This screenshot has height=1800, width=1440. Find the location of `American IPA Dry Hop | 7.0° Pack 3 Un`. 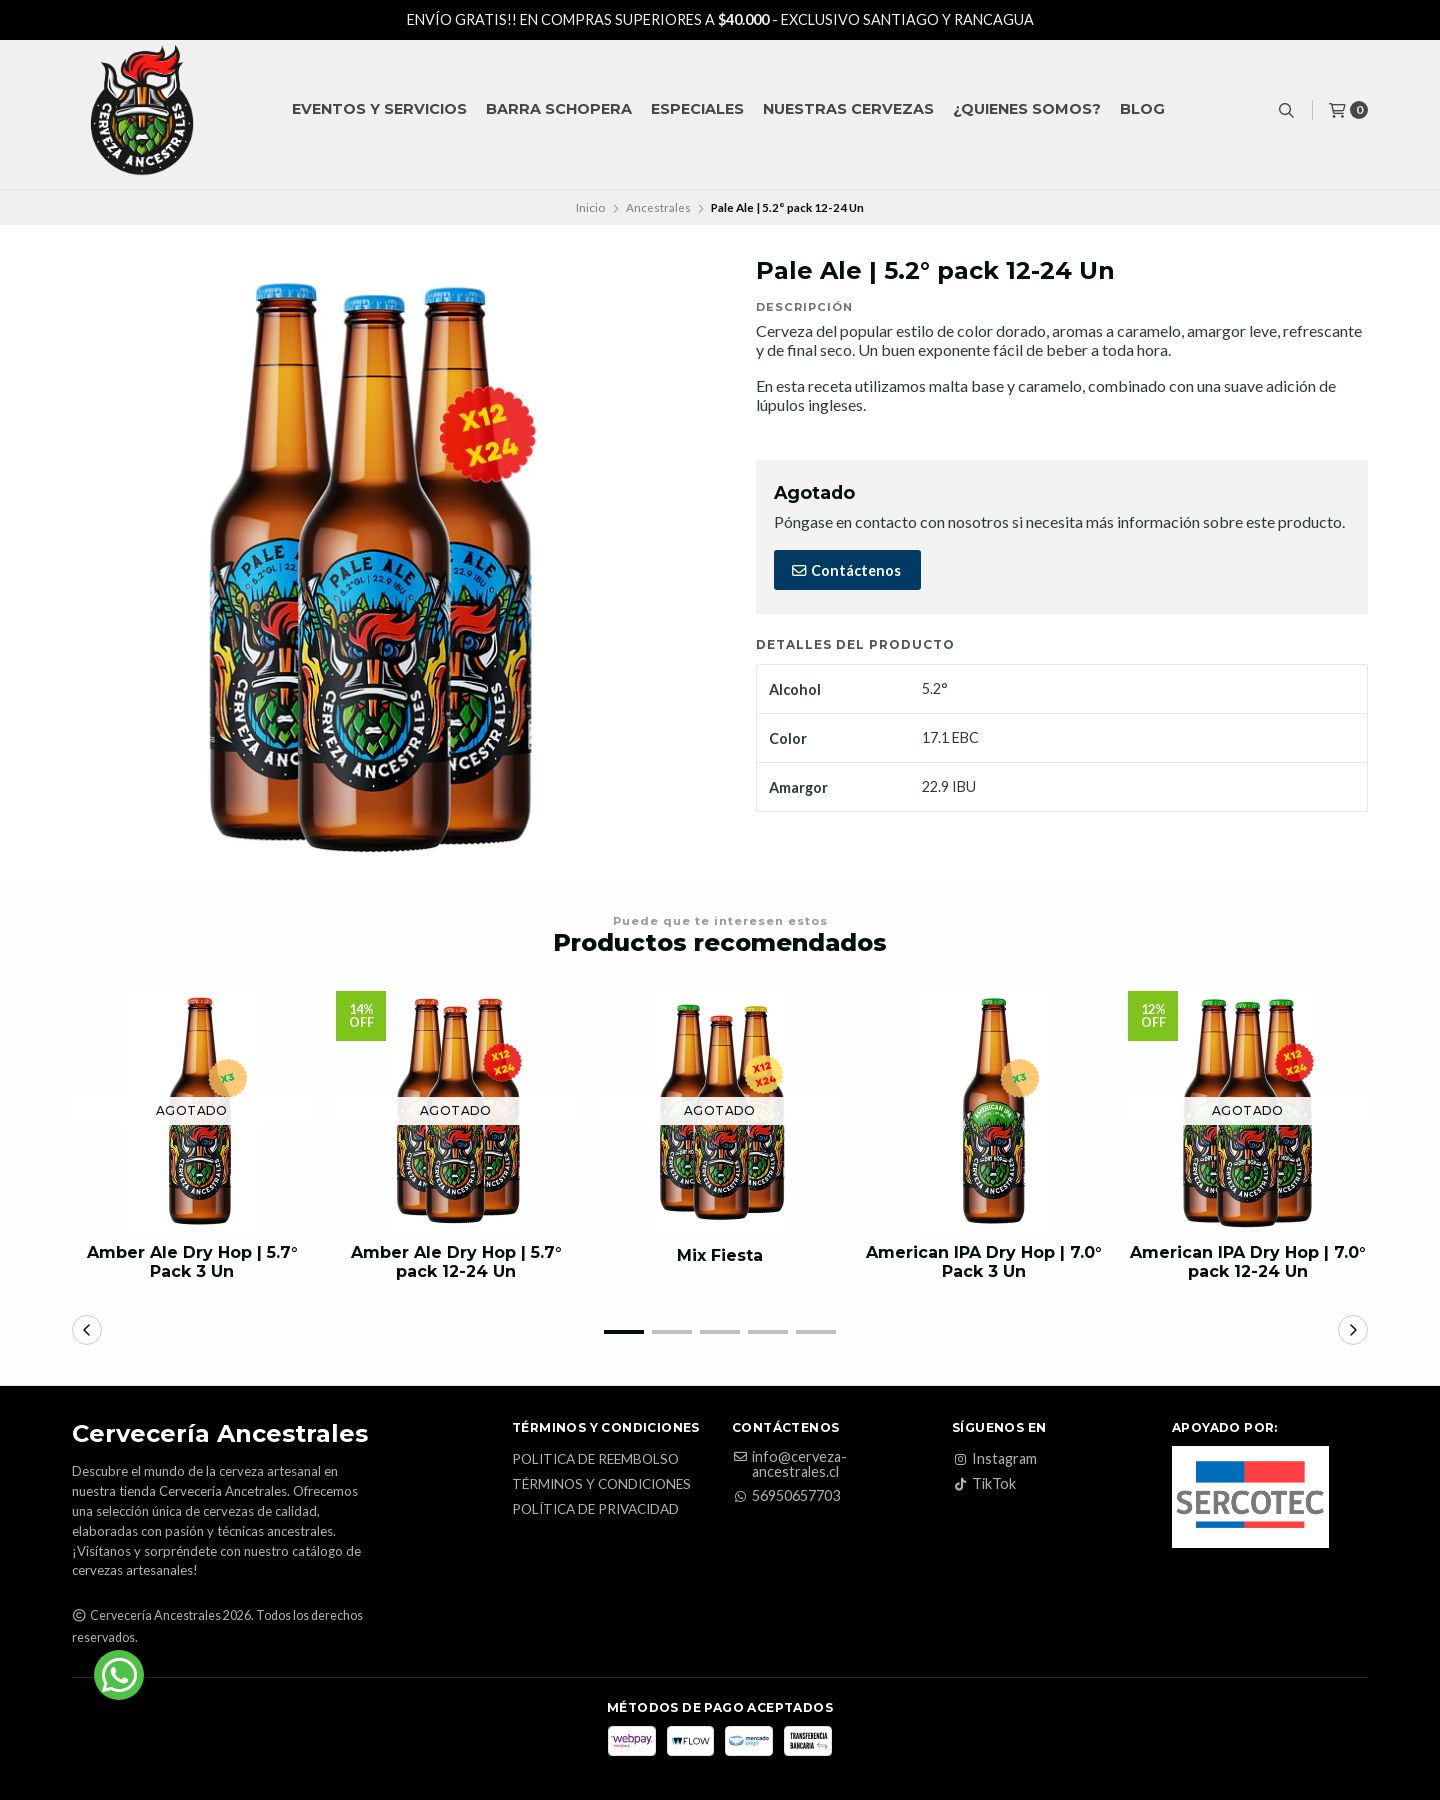

American IPA Dry Hop | 7.0° Pack 3 Un is located at coordinates (984, 1262).